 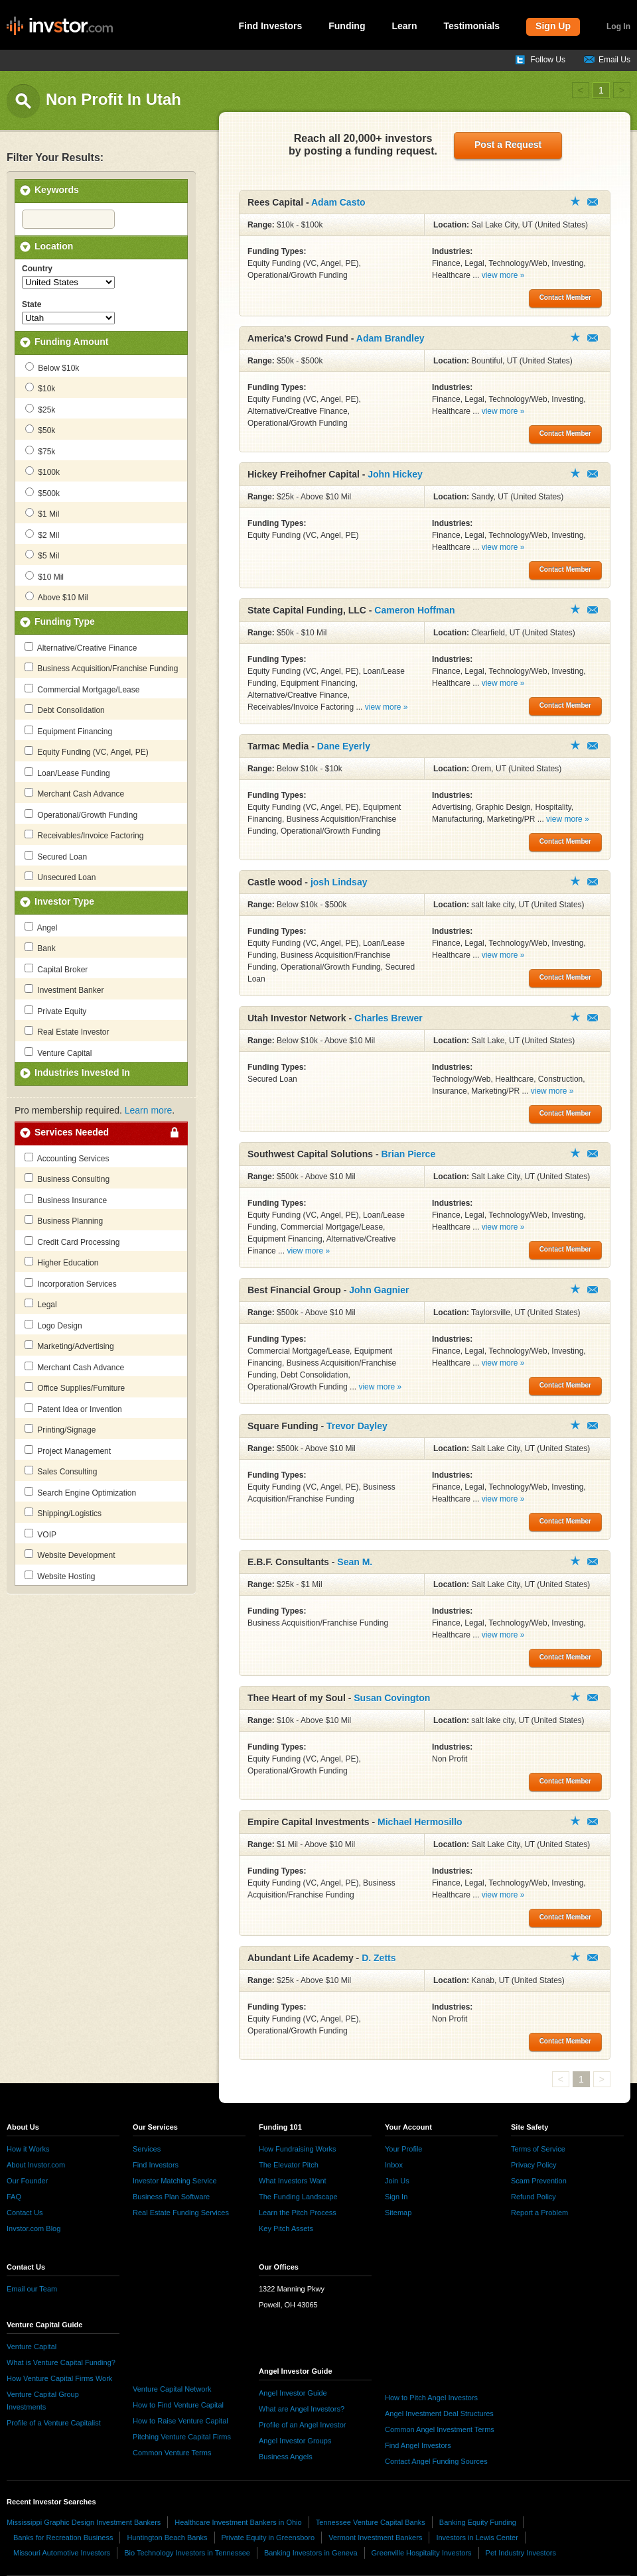 What do you see at coordinates (58, 1052) in the screenshot?
I see `Venture Capital` at bounding box center [58, 1052].